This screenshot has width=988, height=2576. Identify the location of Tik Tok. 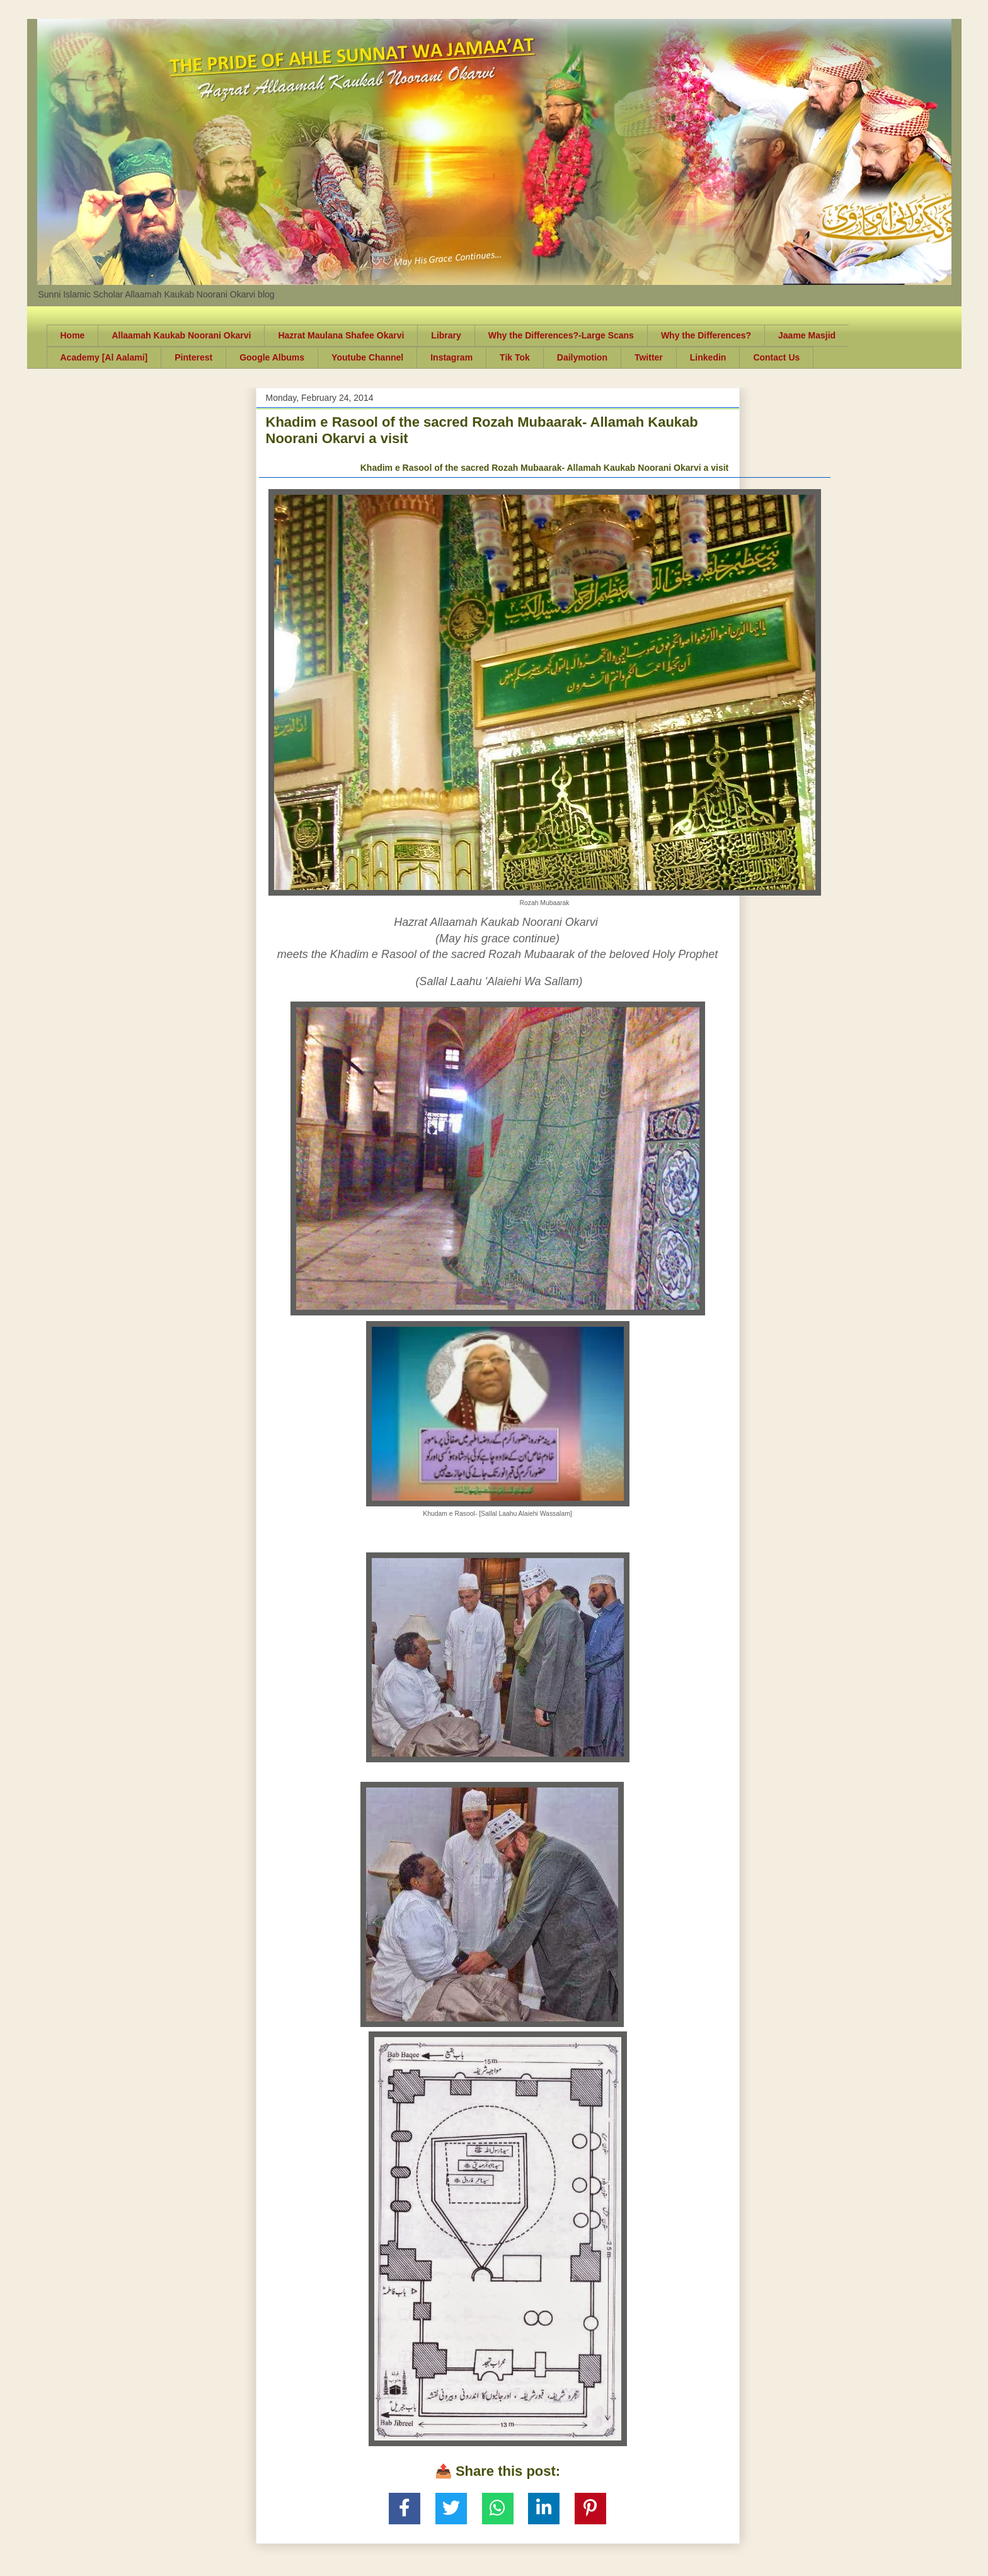
(515, 357).